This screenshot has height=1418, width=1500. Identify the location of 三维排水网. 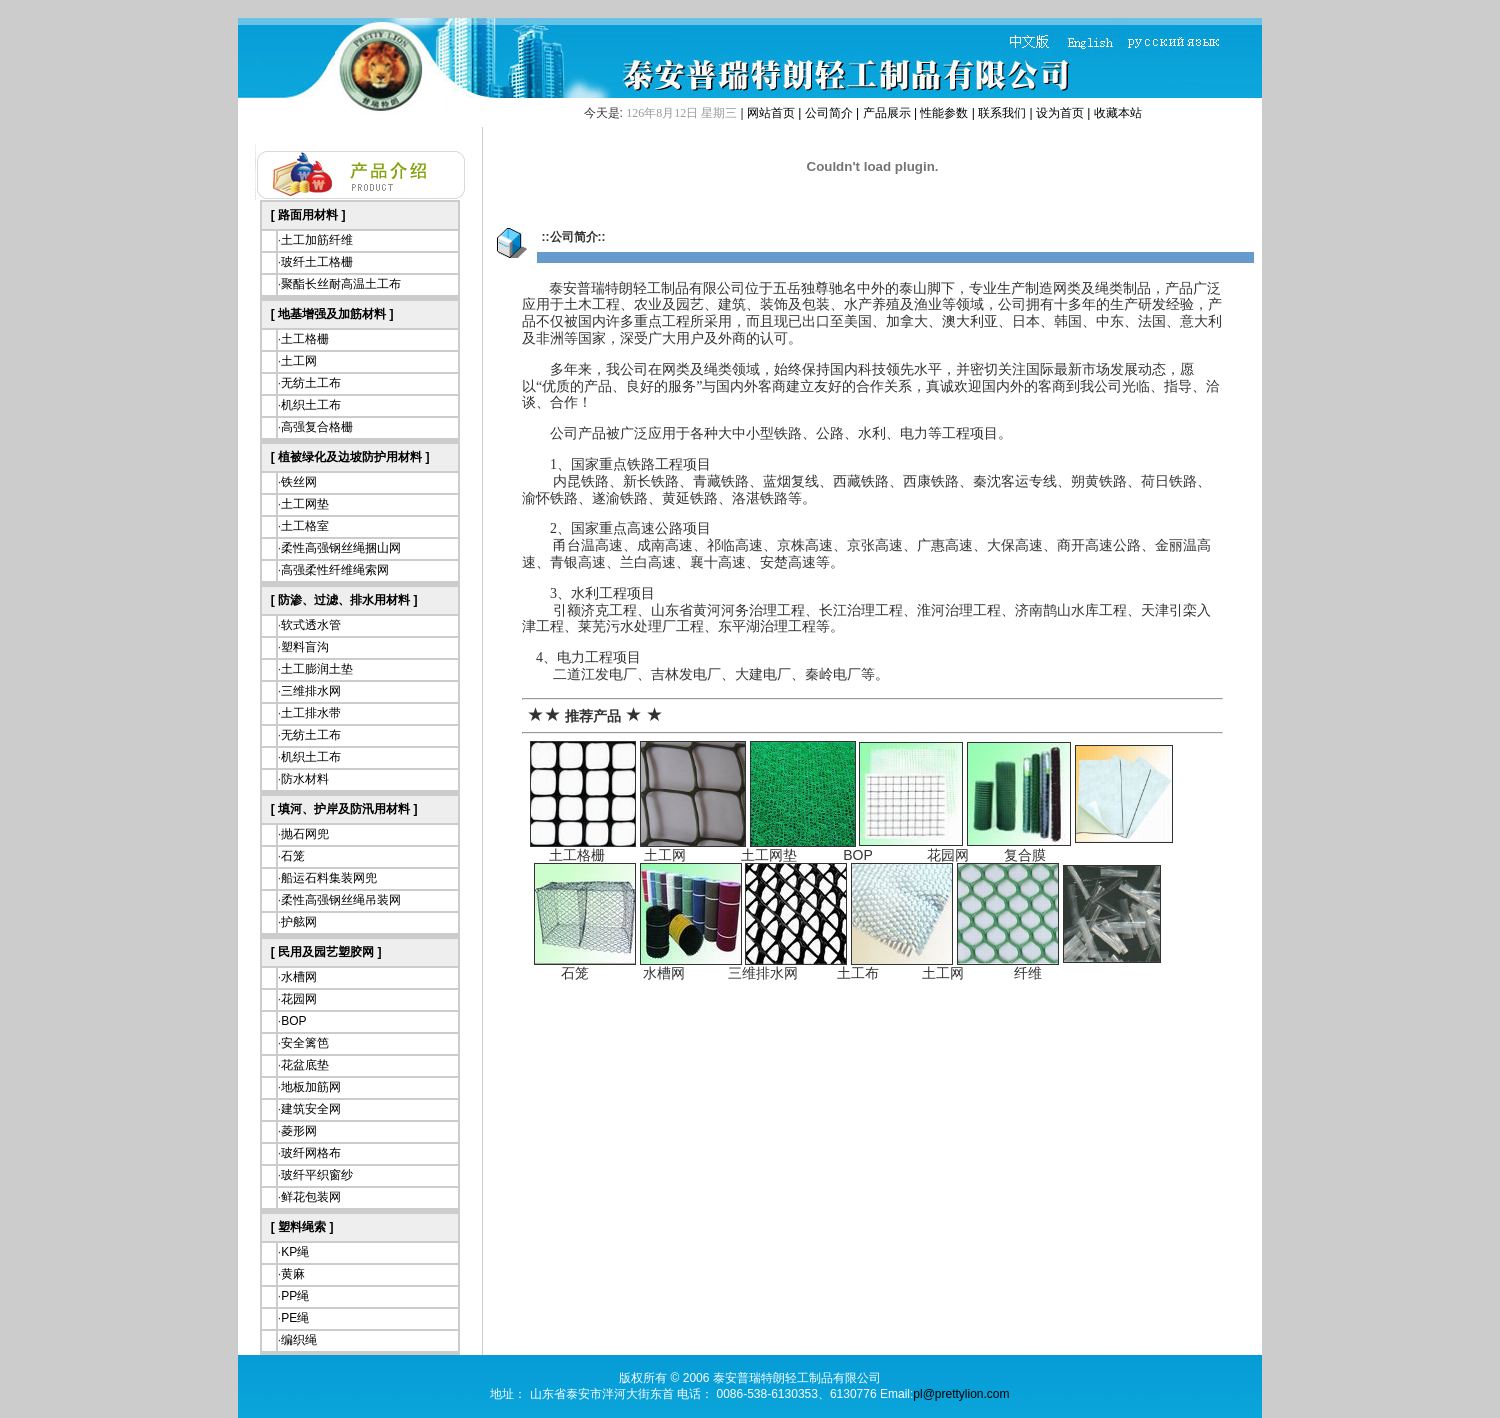
(311, 691).